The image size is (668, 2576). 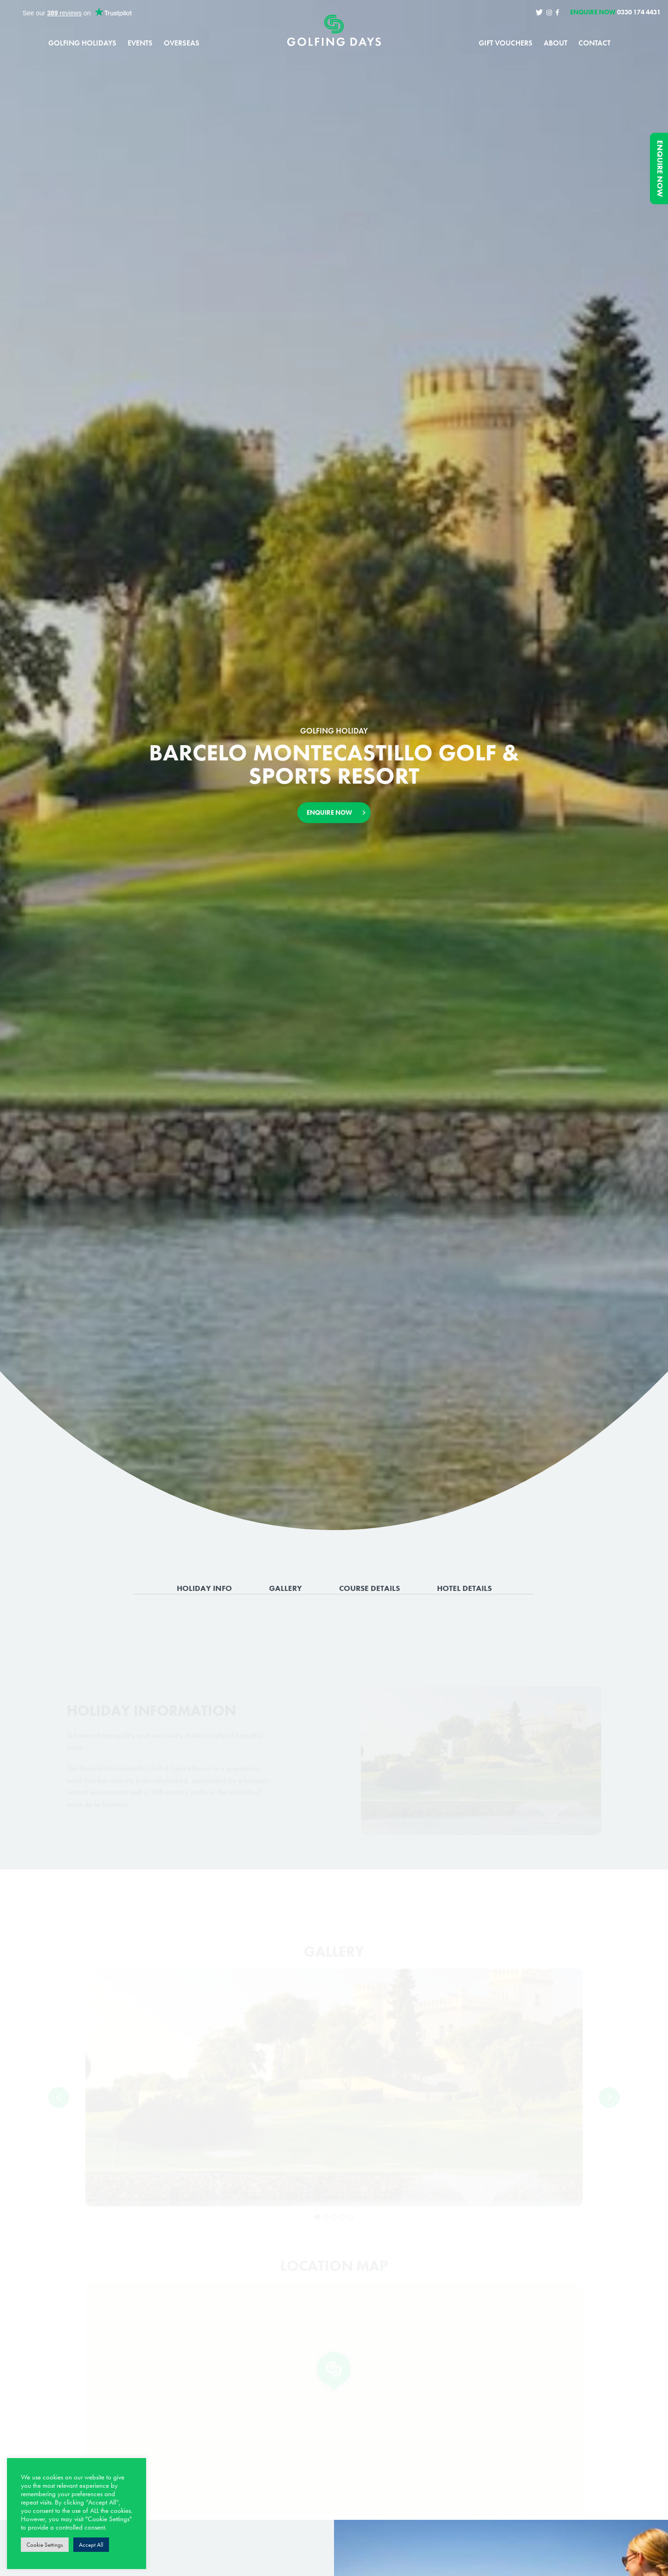 What do you see at coordinates (204, 1590) in the screenshot?
I see `Holiday Info` at bounding box center [204, 1590].